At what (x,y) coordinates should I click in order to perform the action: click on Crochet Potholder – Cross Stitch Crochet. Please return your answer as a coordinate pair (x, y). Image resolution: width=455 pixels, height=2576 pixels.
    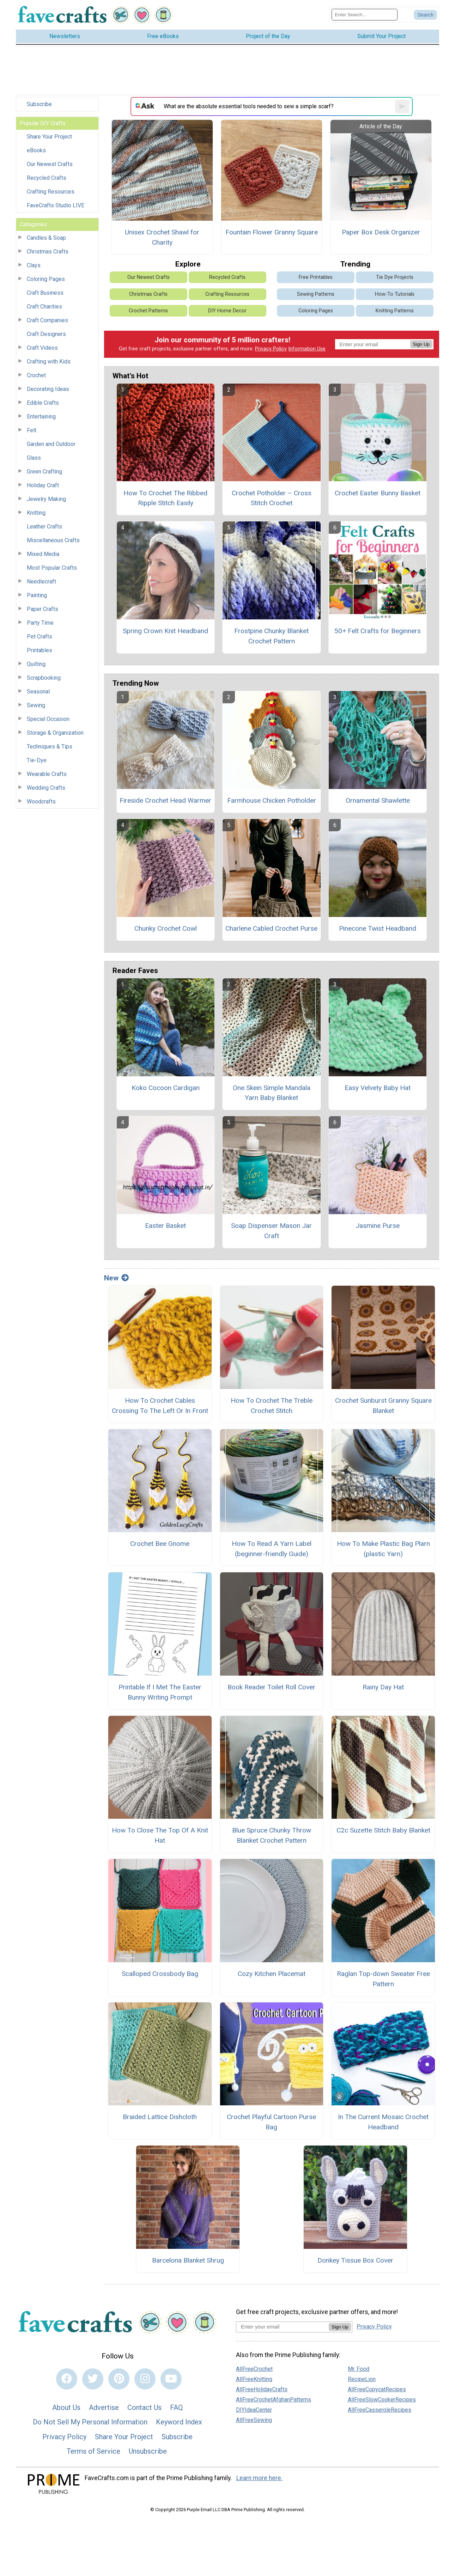
    Looking at the image, I should click on (271, 498).